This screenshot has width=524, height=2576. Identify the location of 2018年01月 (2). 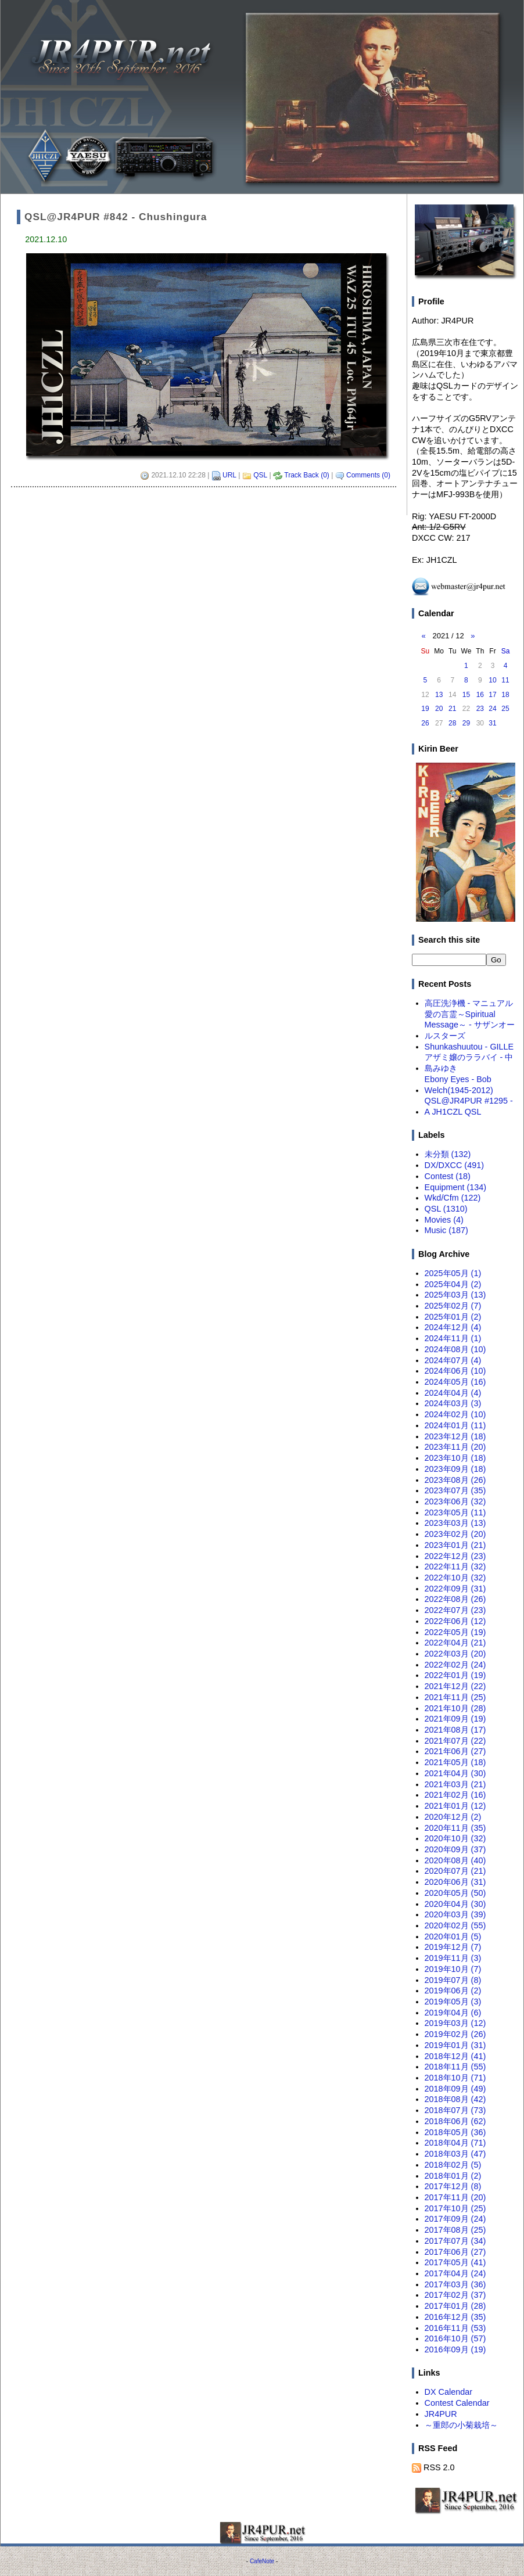
(453, 2175).